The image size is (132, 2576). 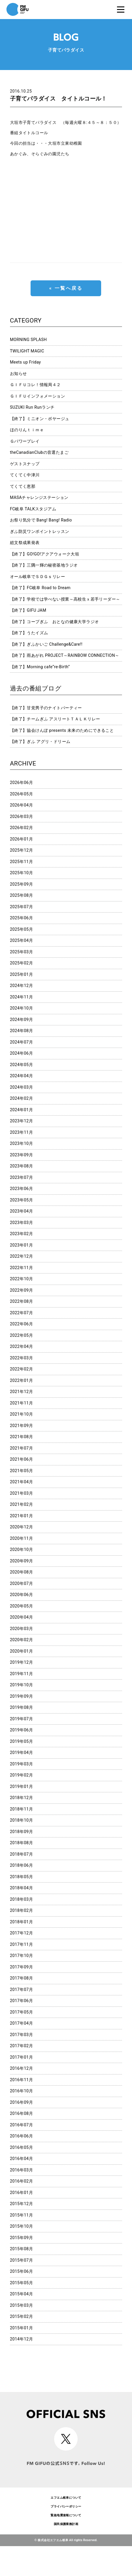 What do you see at coordinates (21, 1064) in the screenshot?
I see `2024年05月` at bounding box center [21, 1064].